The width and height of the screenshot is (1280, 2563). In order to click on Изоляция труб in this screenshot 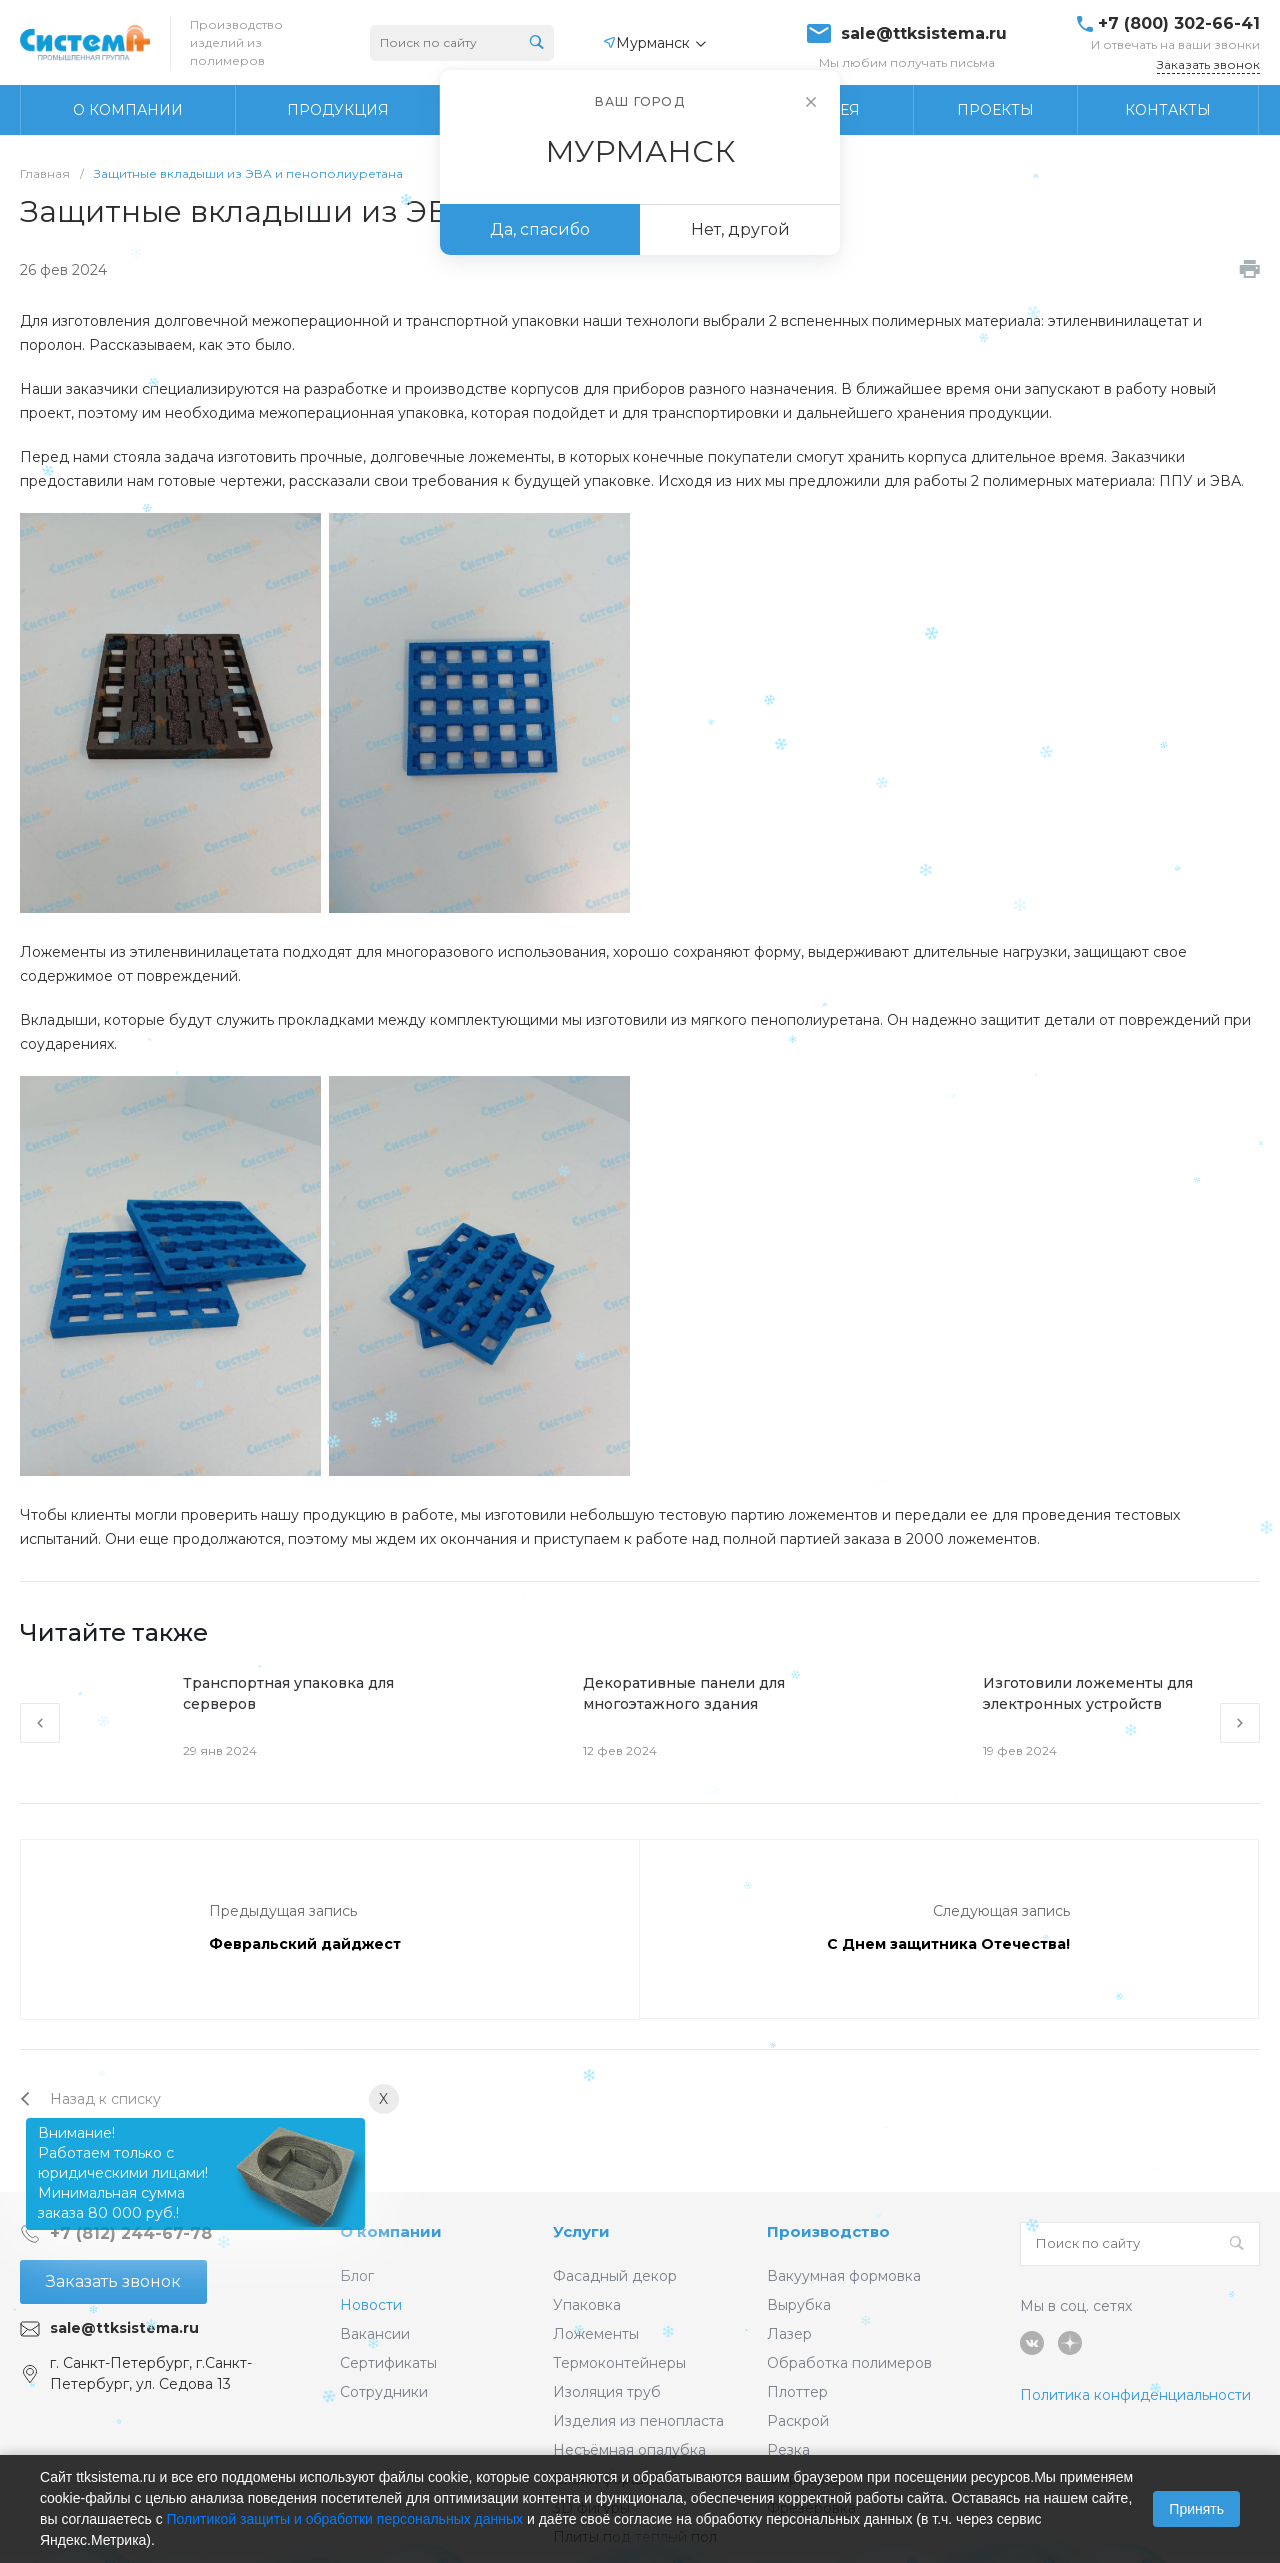, I will do `click(607, 2392)`.